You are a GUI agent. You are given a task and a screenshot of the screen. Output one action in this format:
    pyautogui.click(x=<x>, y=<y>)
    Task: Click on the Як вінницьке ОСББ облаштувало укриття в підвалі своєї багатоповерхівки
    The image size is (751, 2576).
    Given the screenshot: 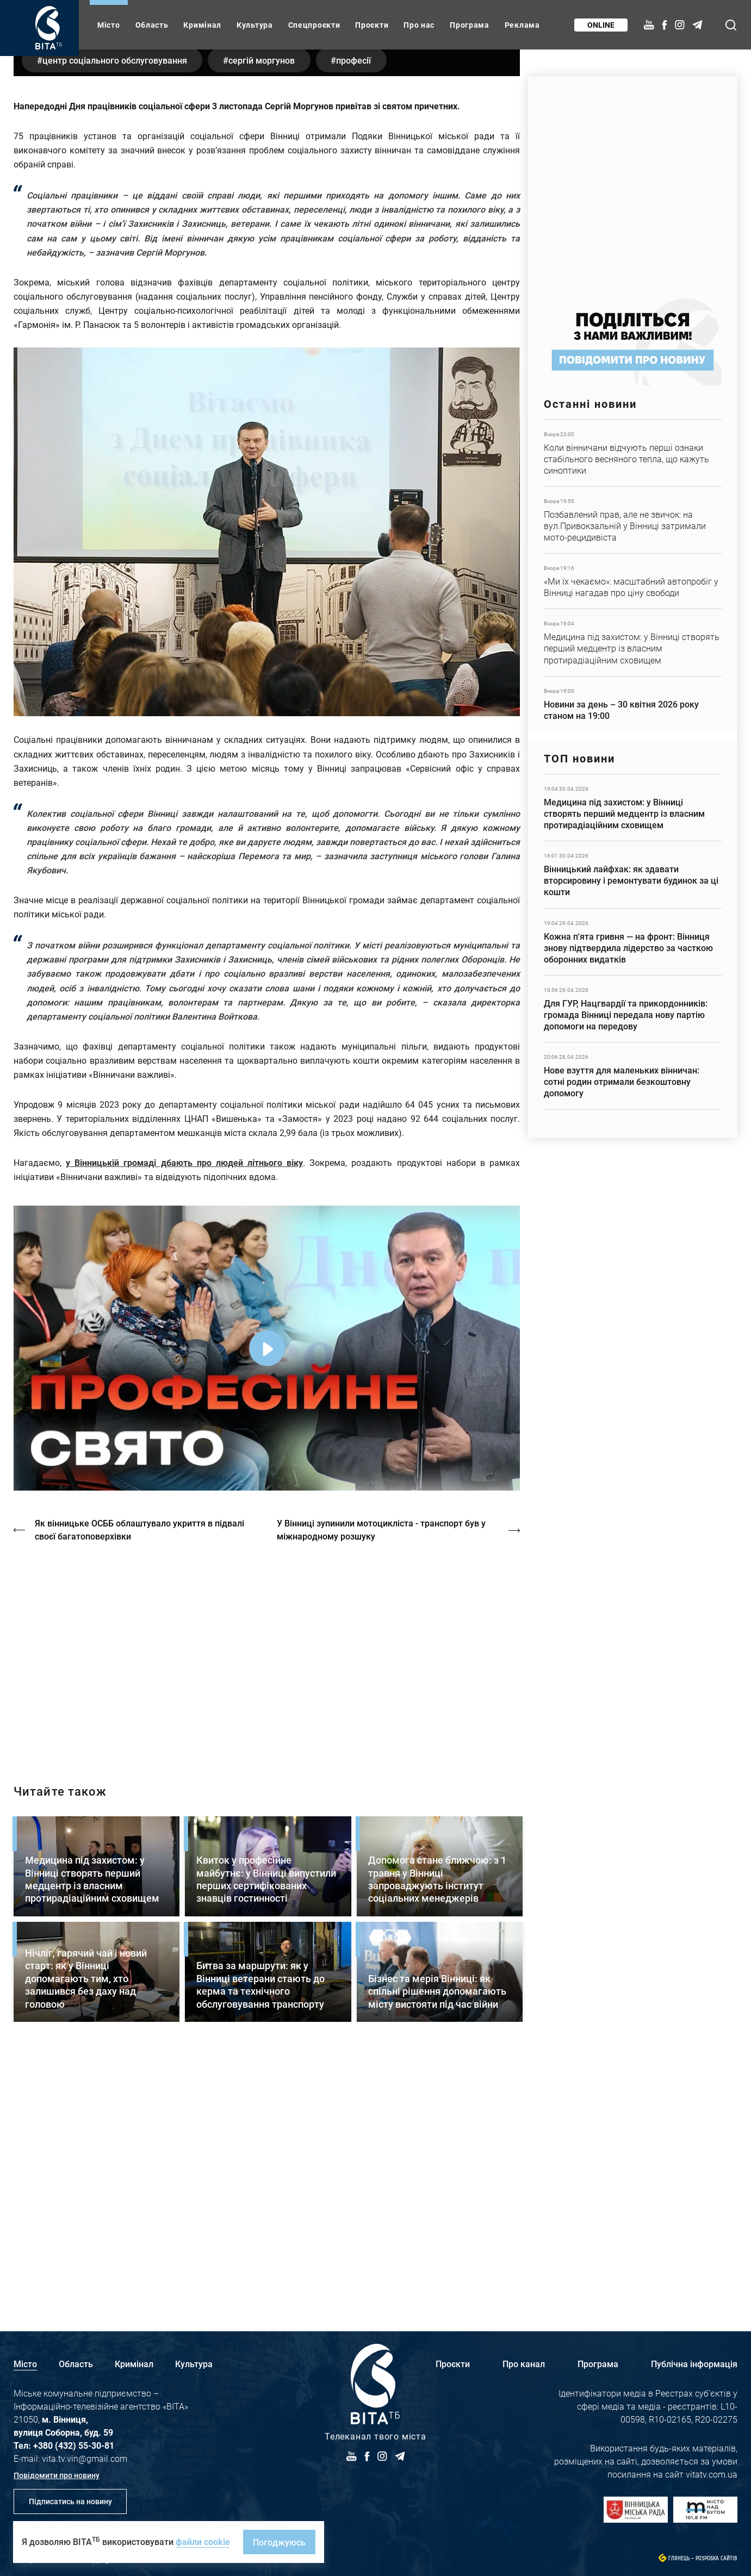 What is the action you would take?
    pyautogui.click(x=140, y=1782)
    